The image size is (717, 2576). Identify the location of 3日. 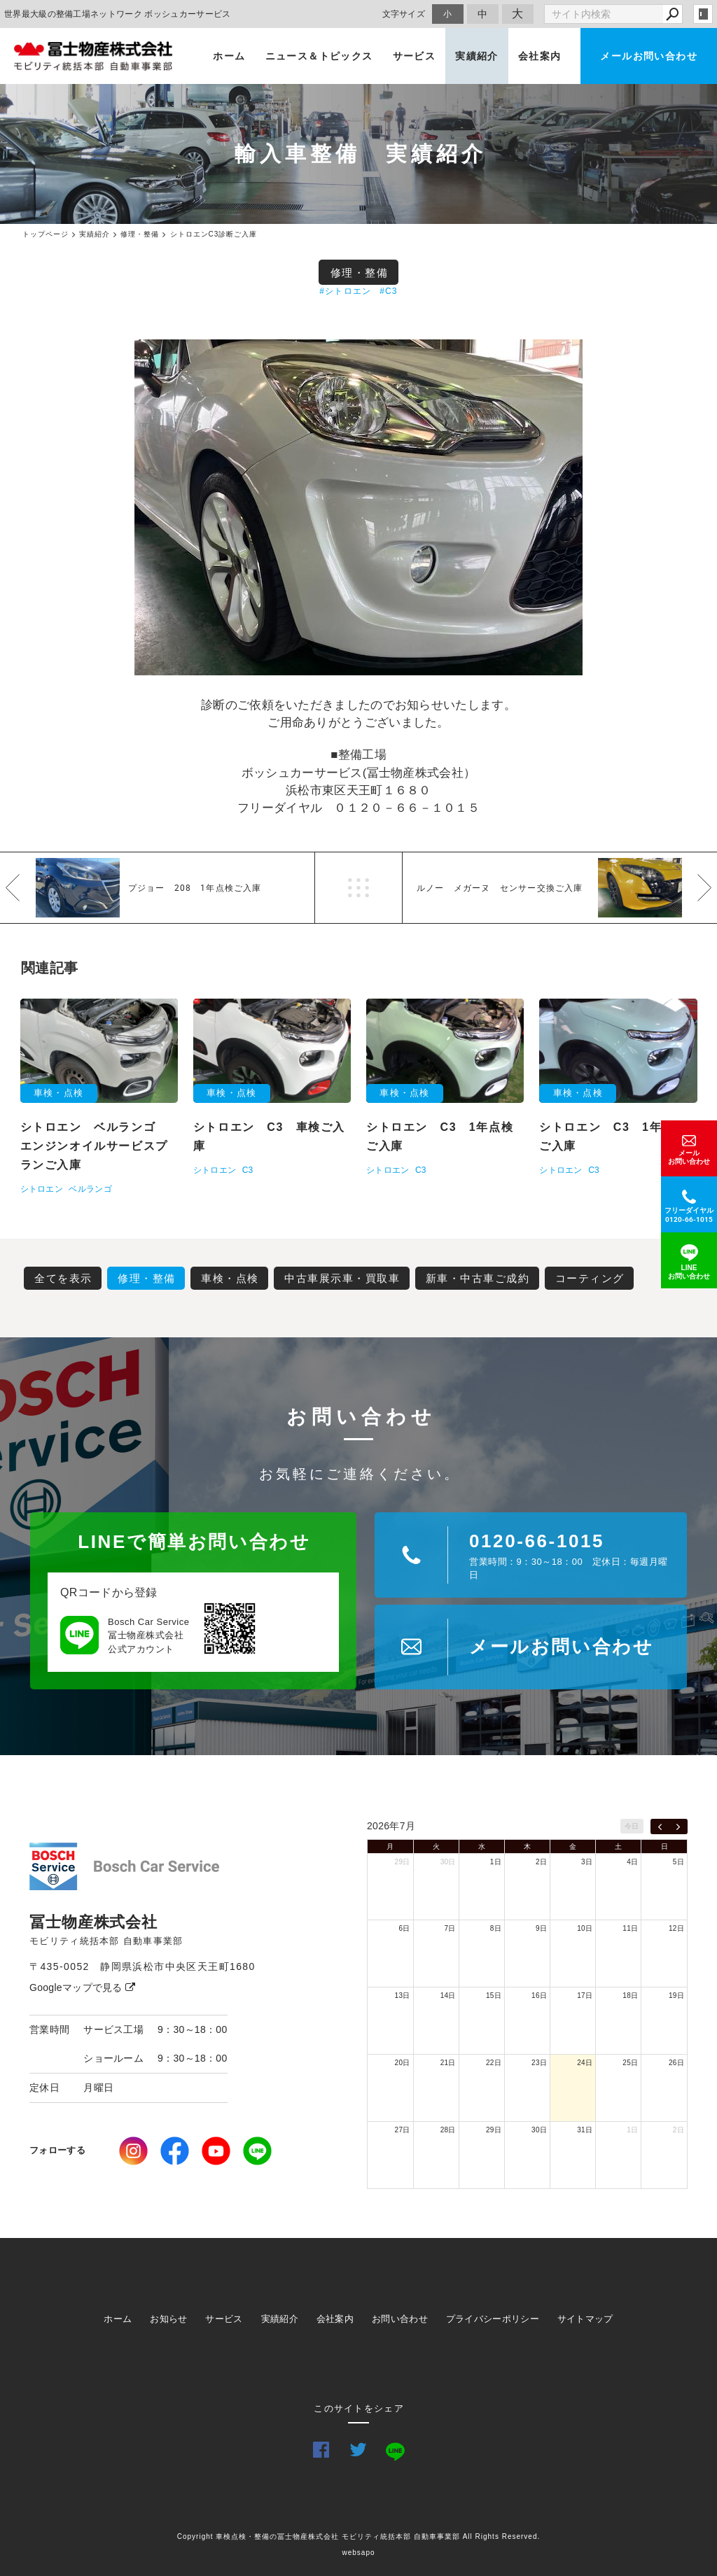
(586, 1862).